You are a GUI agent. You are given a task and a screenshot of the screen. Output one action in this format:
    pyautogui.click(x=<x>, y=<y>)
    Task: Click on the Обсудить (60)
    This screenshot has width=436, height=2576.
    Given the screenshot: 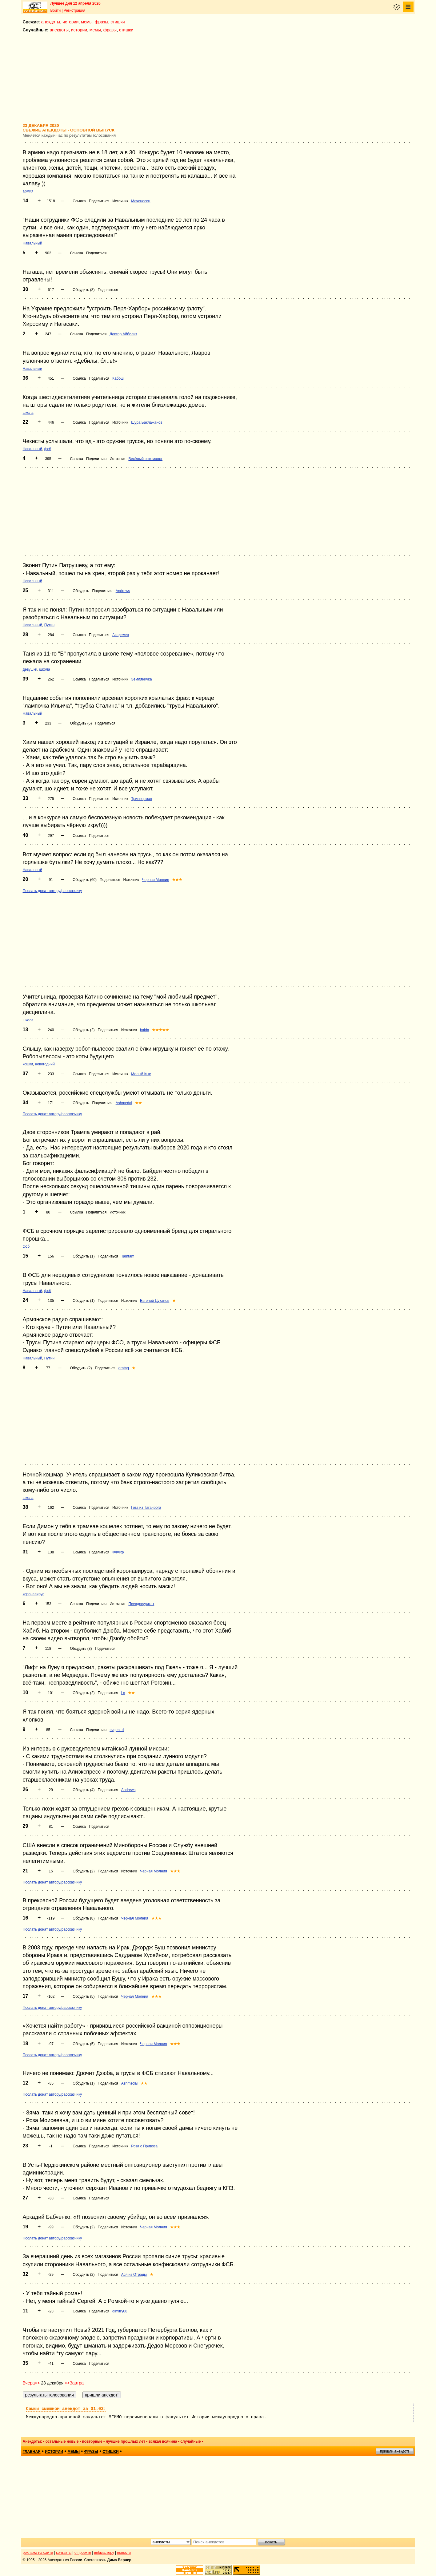 What is the action you would take?
    pyautogui.click(x=85, y=880)
    